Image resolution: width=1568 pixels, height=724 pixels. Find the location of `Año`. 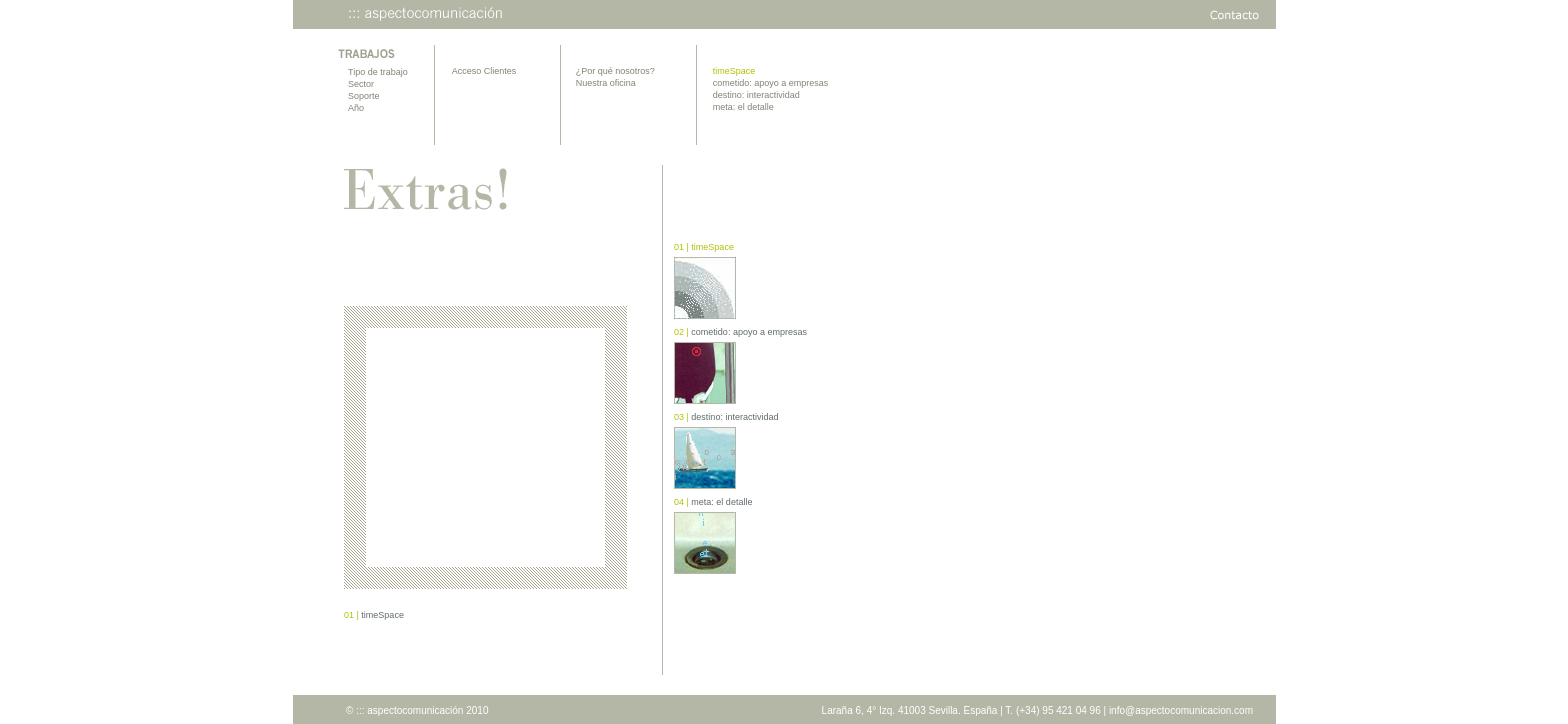

Año is located at coordinates (356, 108).